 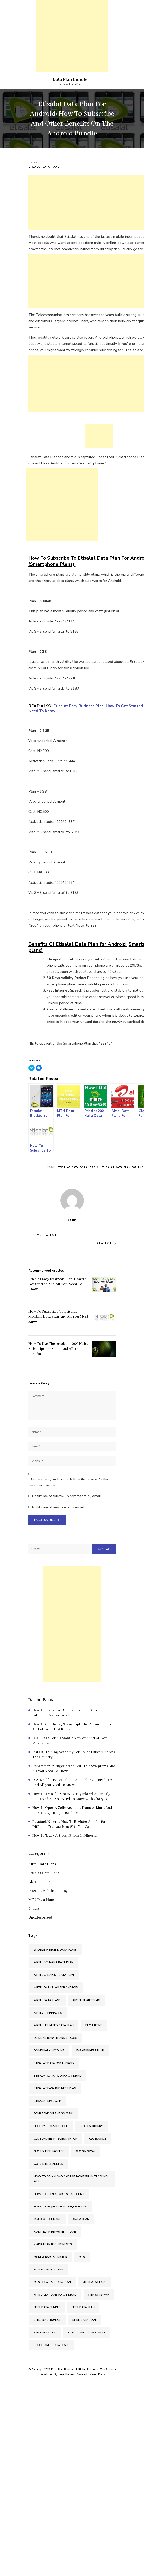 I want to click on Smile Data Plan [Smile Data Plan (1 item)], so click(x=84, y=2320).